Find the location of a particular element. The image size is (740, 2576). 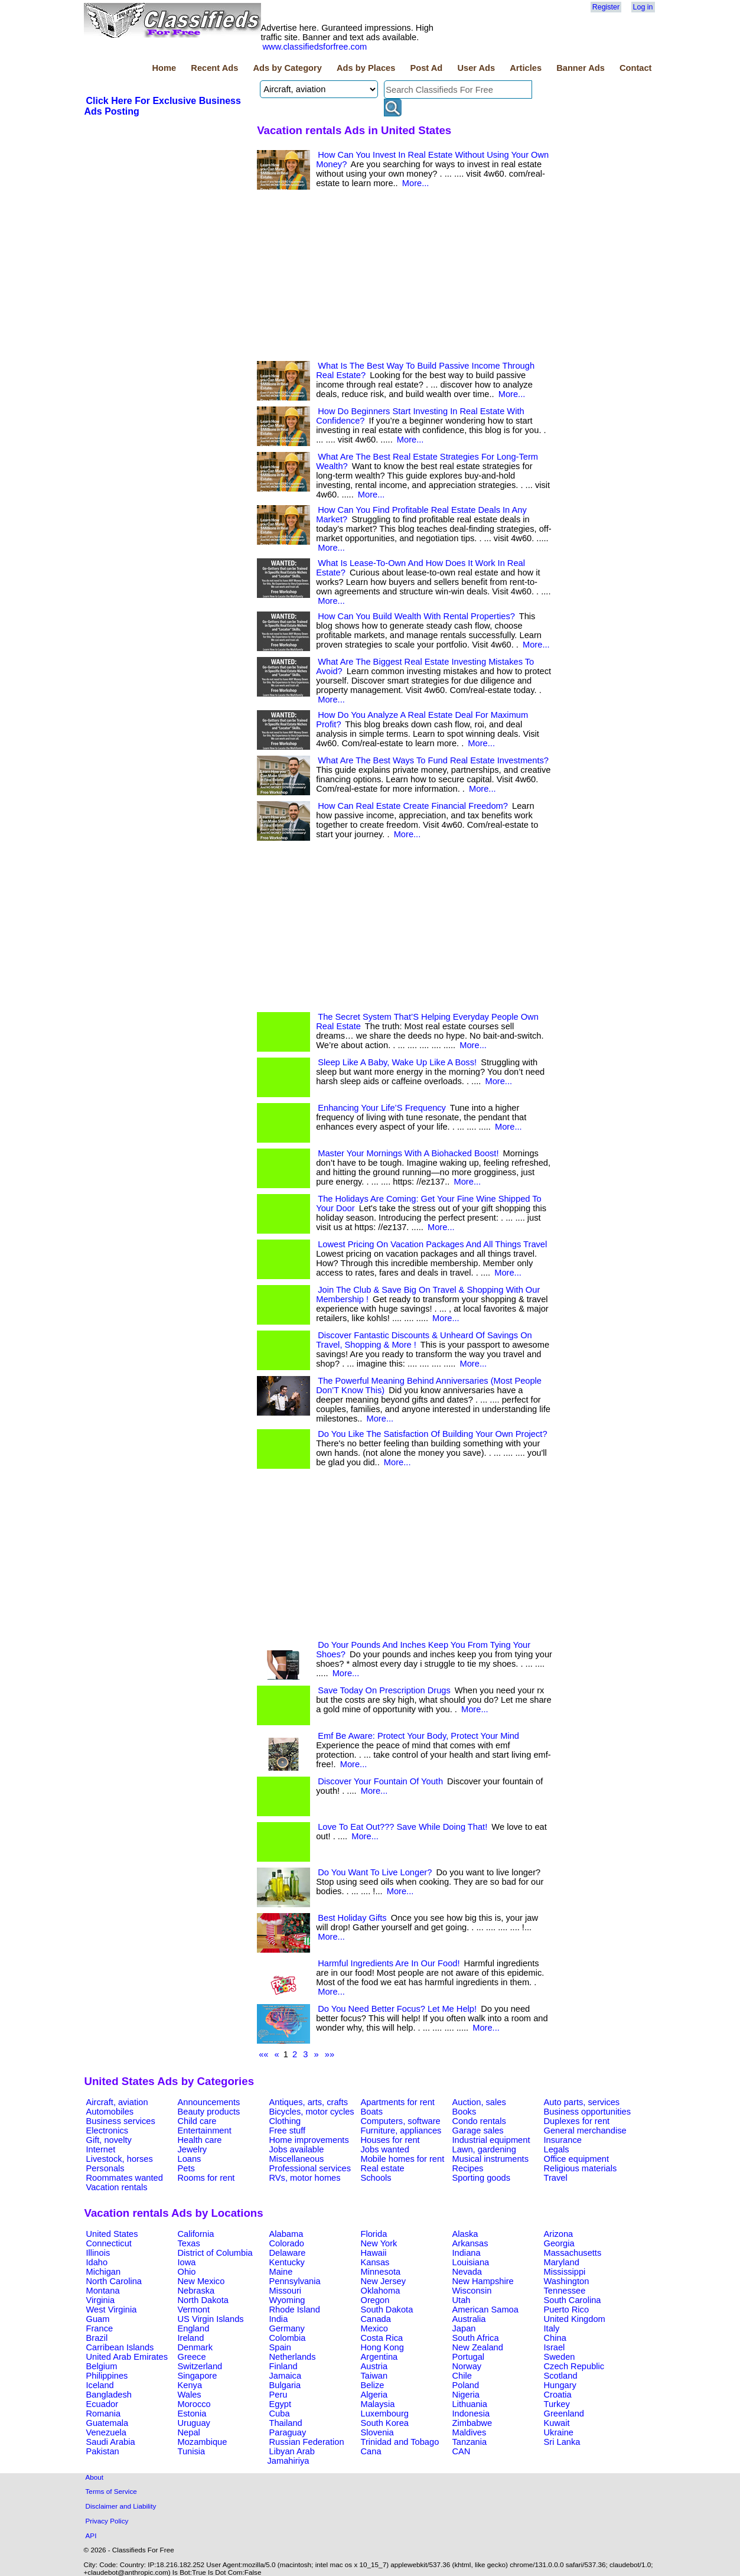

Business opportunities is located at coordinates (587, 2111).